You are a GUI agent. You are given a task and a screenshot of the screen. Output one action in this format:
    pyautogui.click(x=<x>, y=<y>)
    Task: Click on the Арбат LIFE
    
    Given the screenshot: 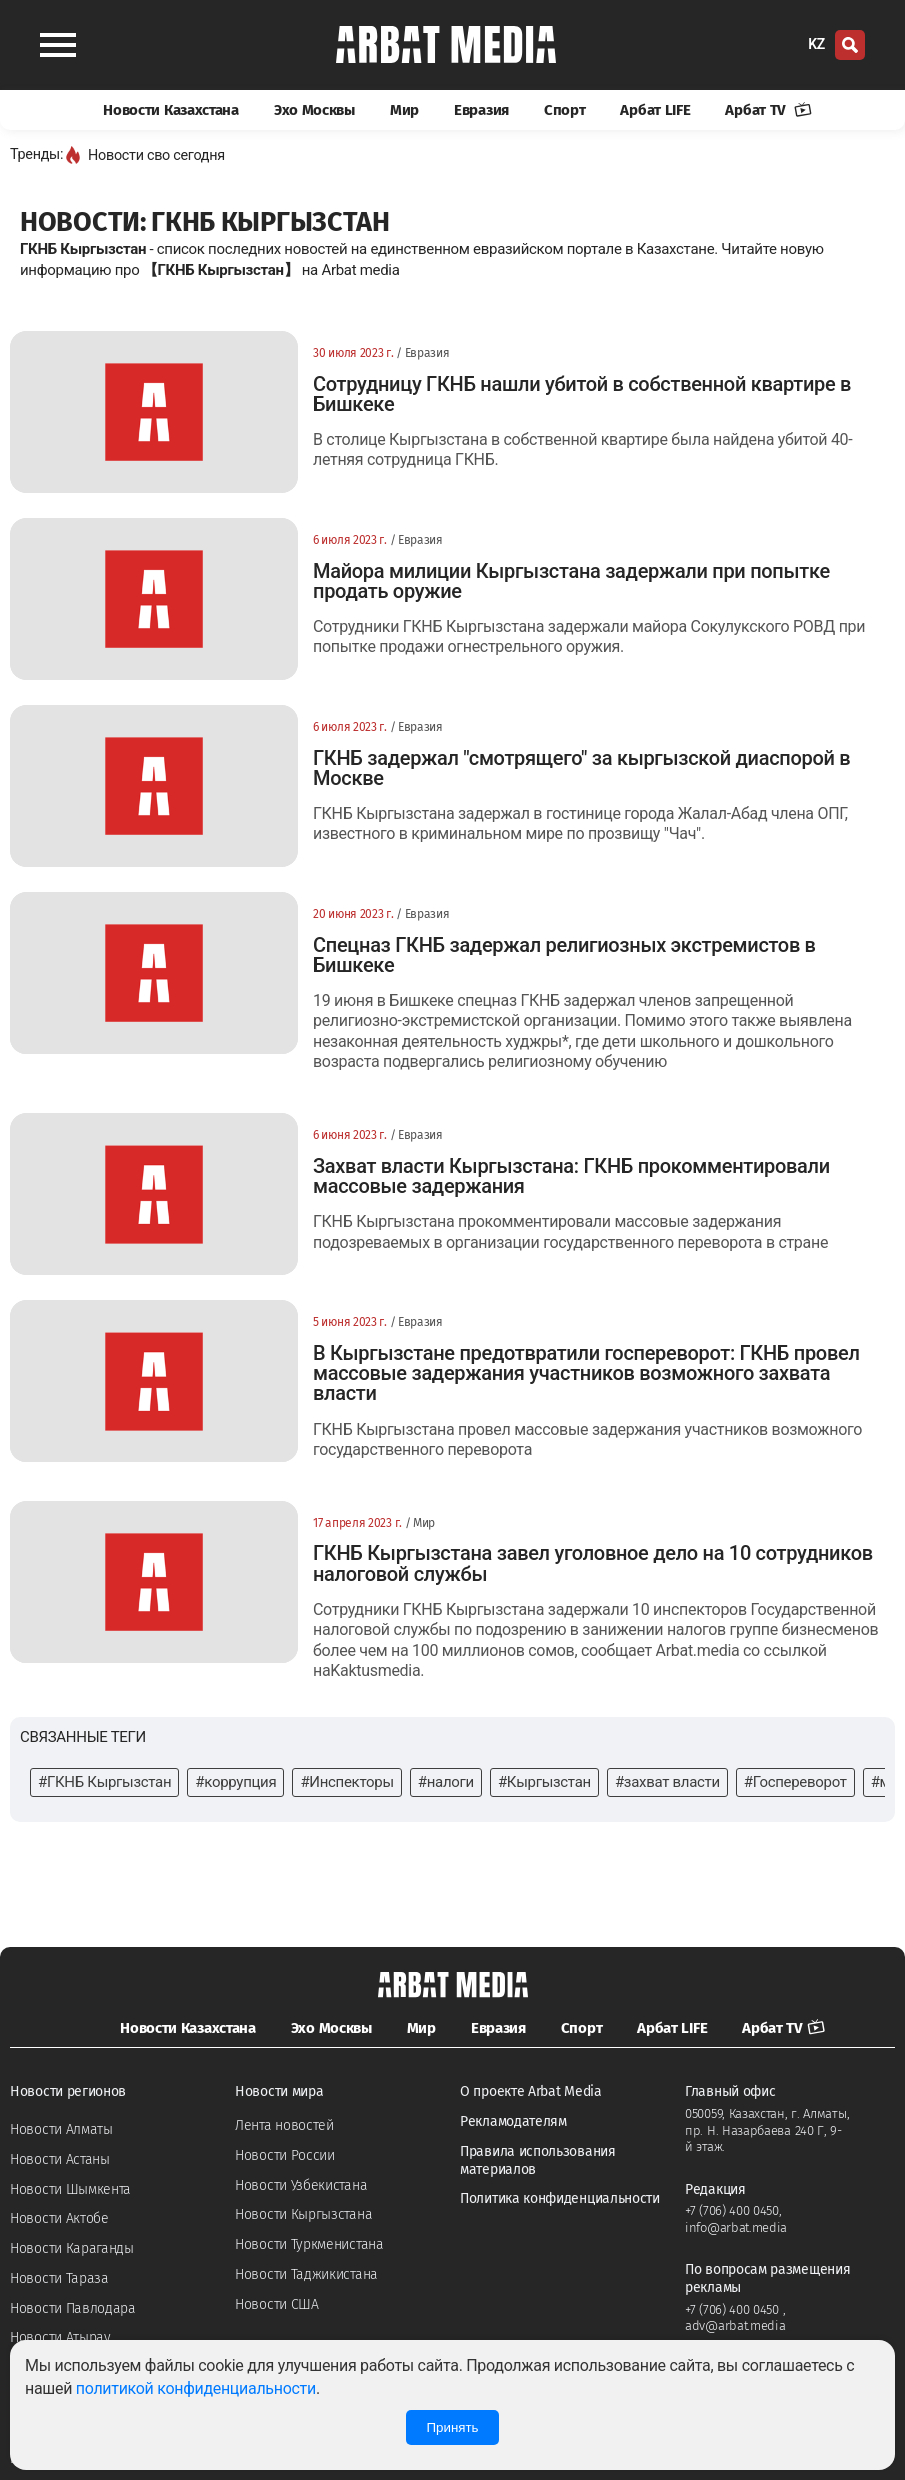 What is the action you would take?
    pyautogui.click(x=655, y=110)
    